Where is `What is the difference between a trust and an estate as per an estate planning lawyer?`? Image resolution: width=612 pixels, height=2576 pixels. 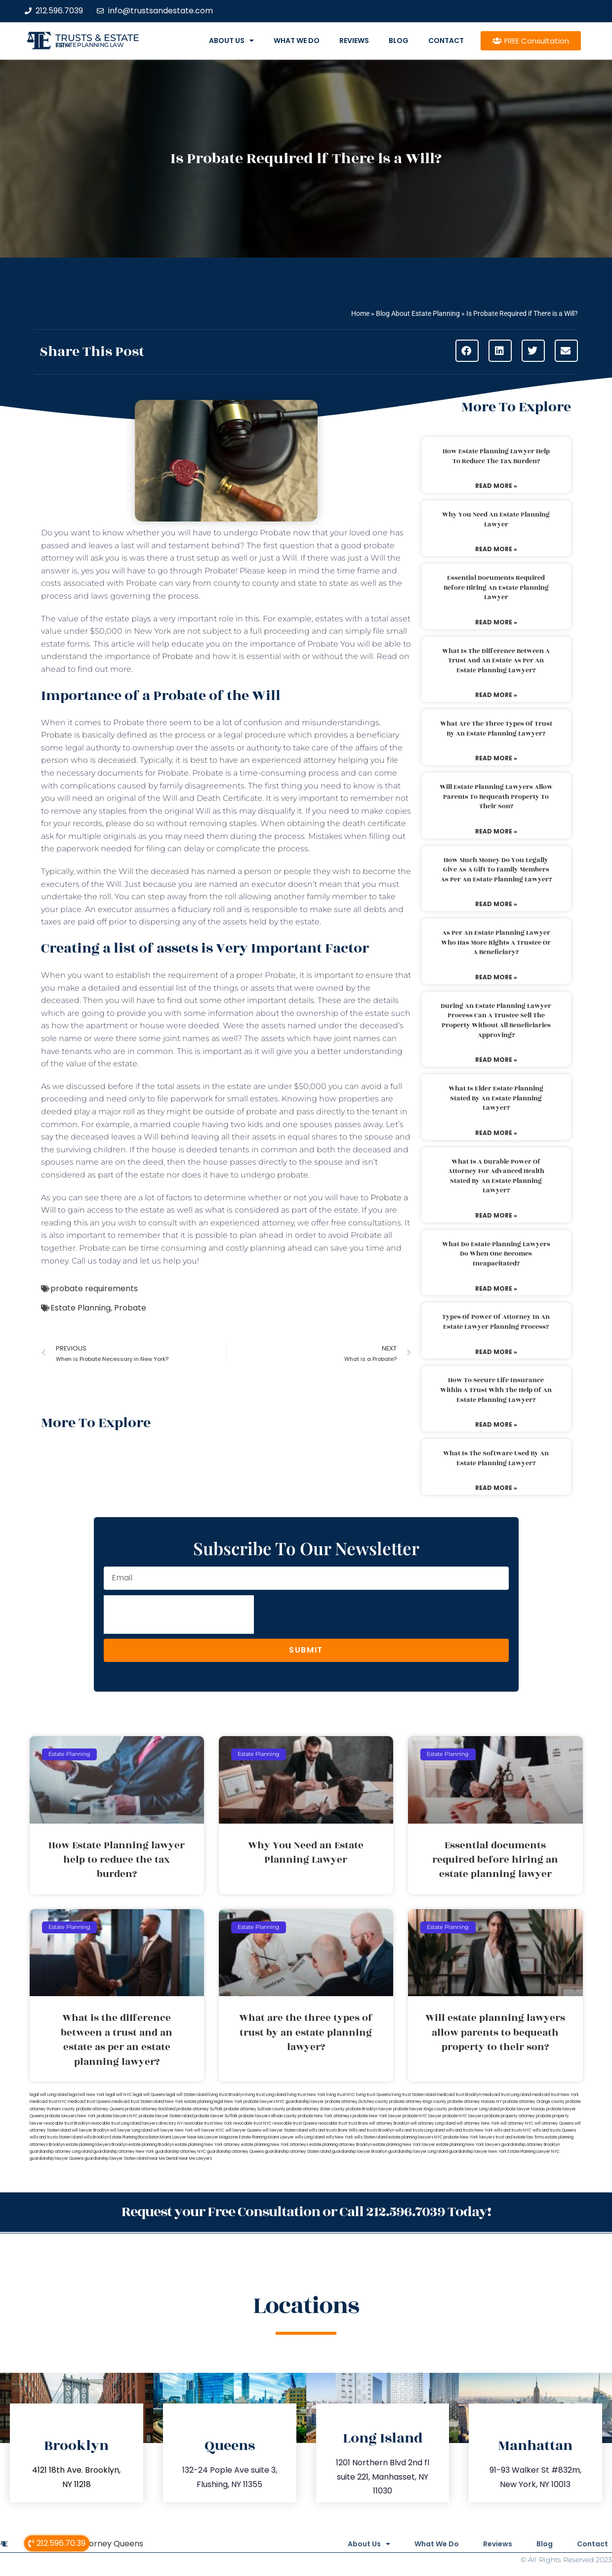 What is the difference between a trust and an estate as per an estate planning lawyer? is located at coordinates (496, 660).